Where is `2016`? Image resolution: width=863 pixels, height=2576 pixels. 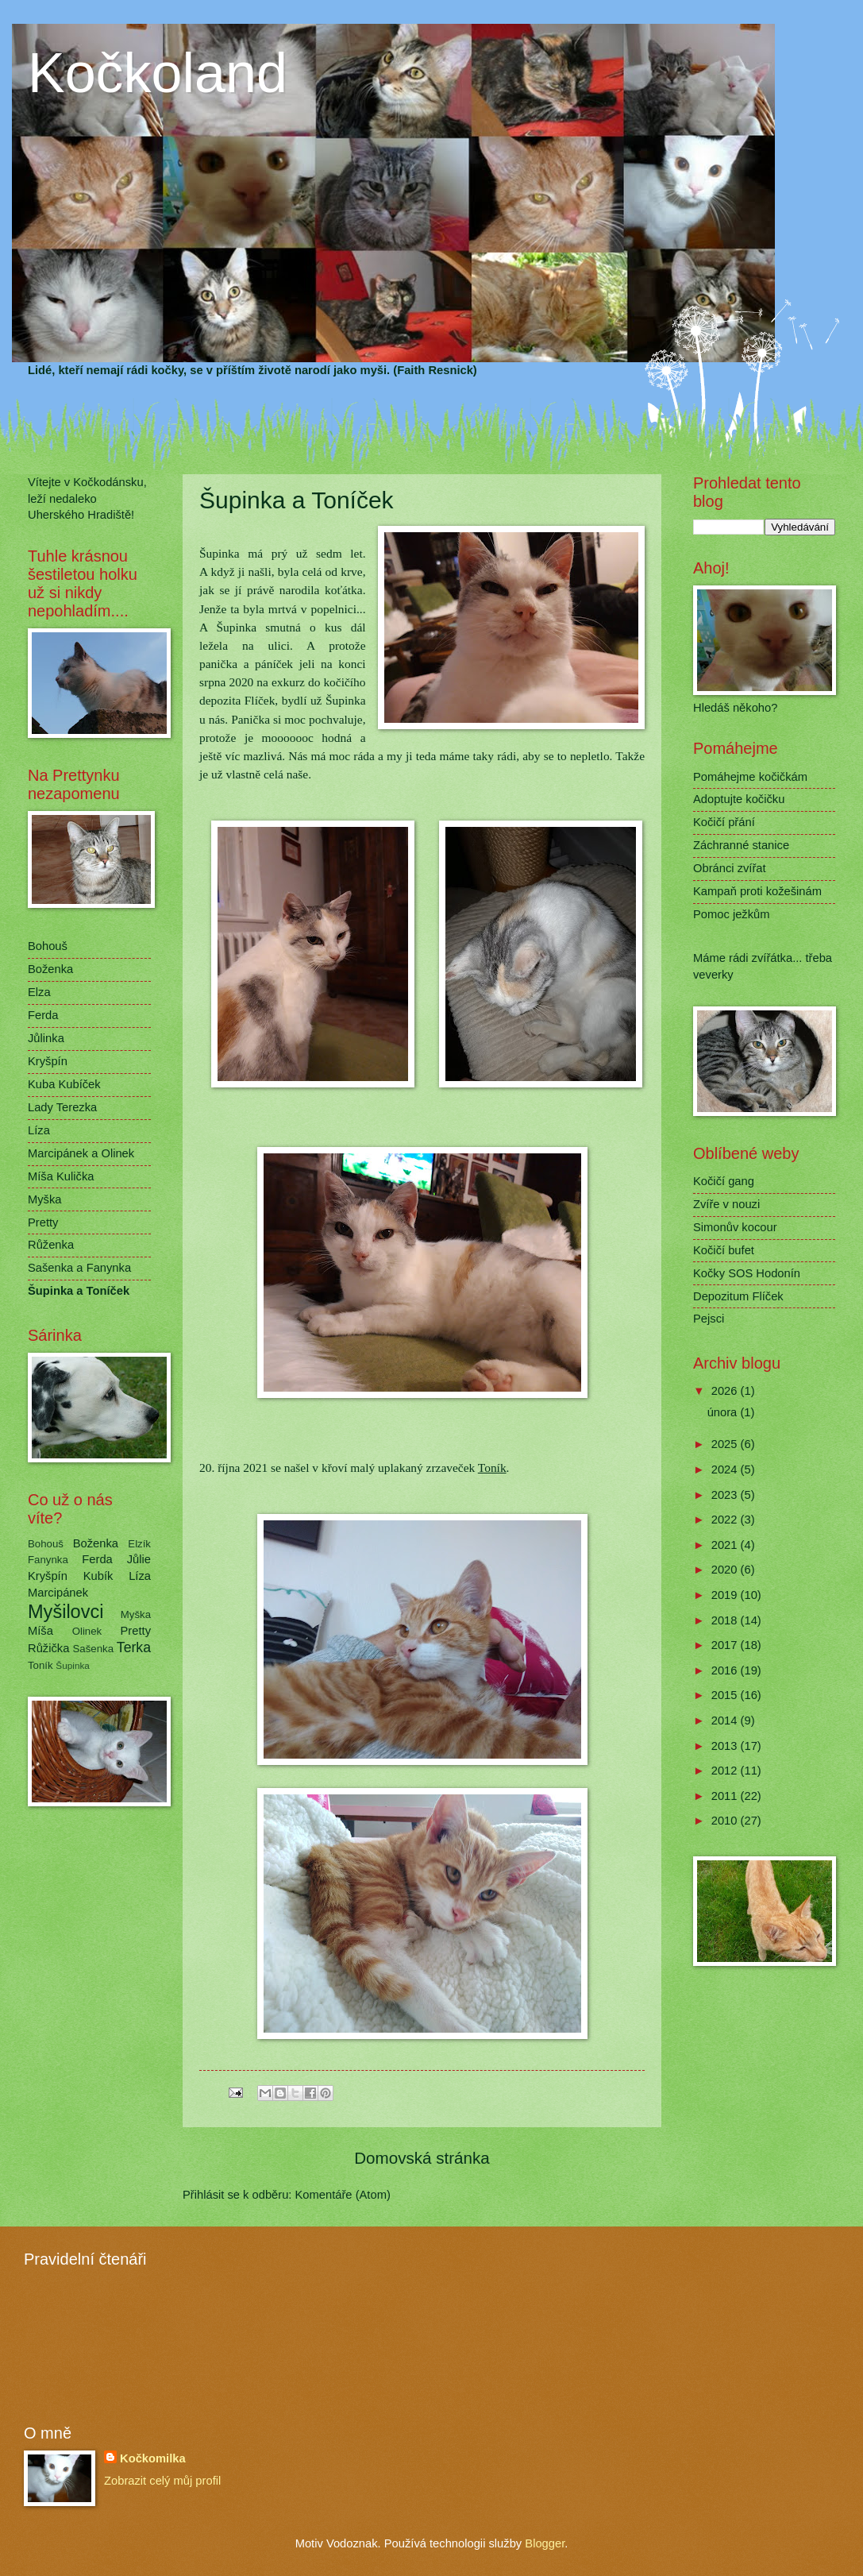
2016 is located at coordinates (726, 1670).